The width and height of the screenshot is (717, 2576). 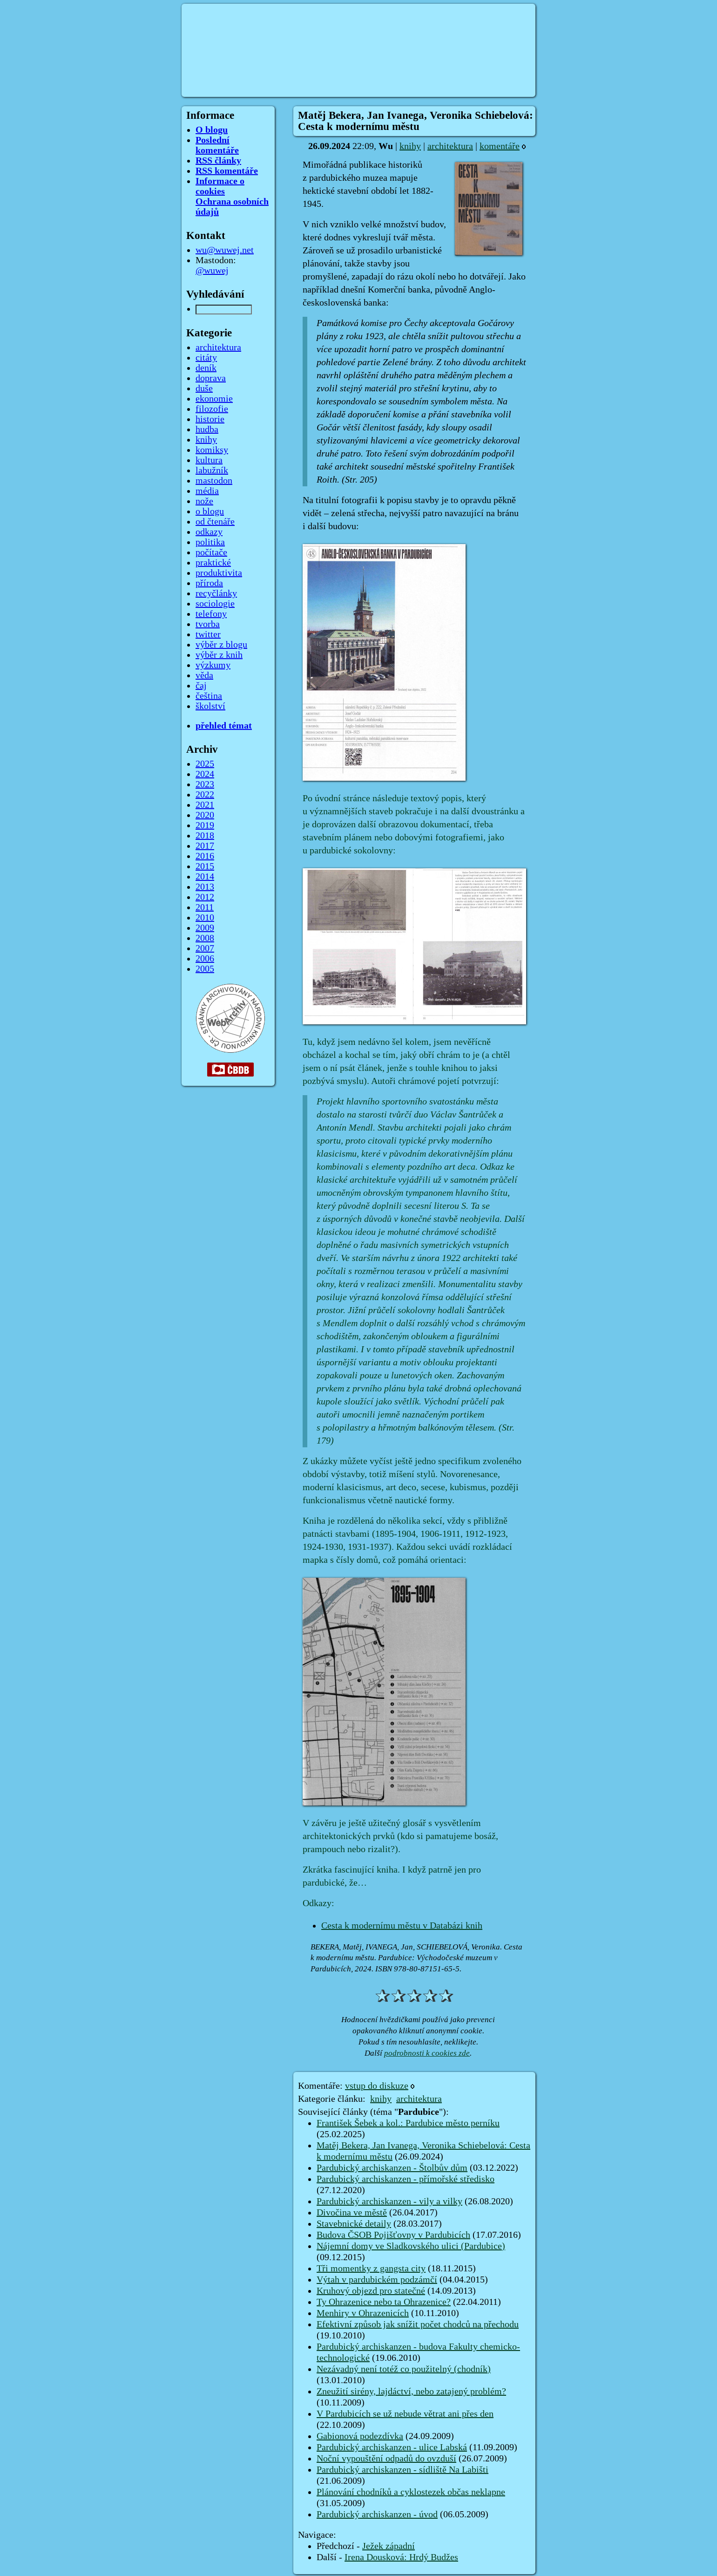 I want to click on 2009, so click(x=205, y=928).